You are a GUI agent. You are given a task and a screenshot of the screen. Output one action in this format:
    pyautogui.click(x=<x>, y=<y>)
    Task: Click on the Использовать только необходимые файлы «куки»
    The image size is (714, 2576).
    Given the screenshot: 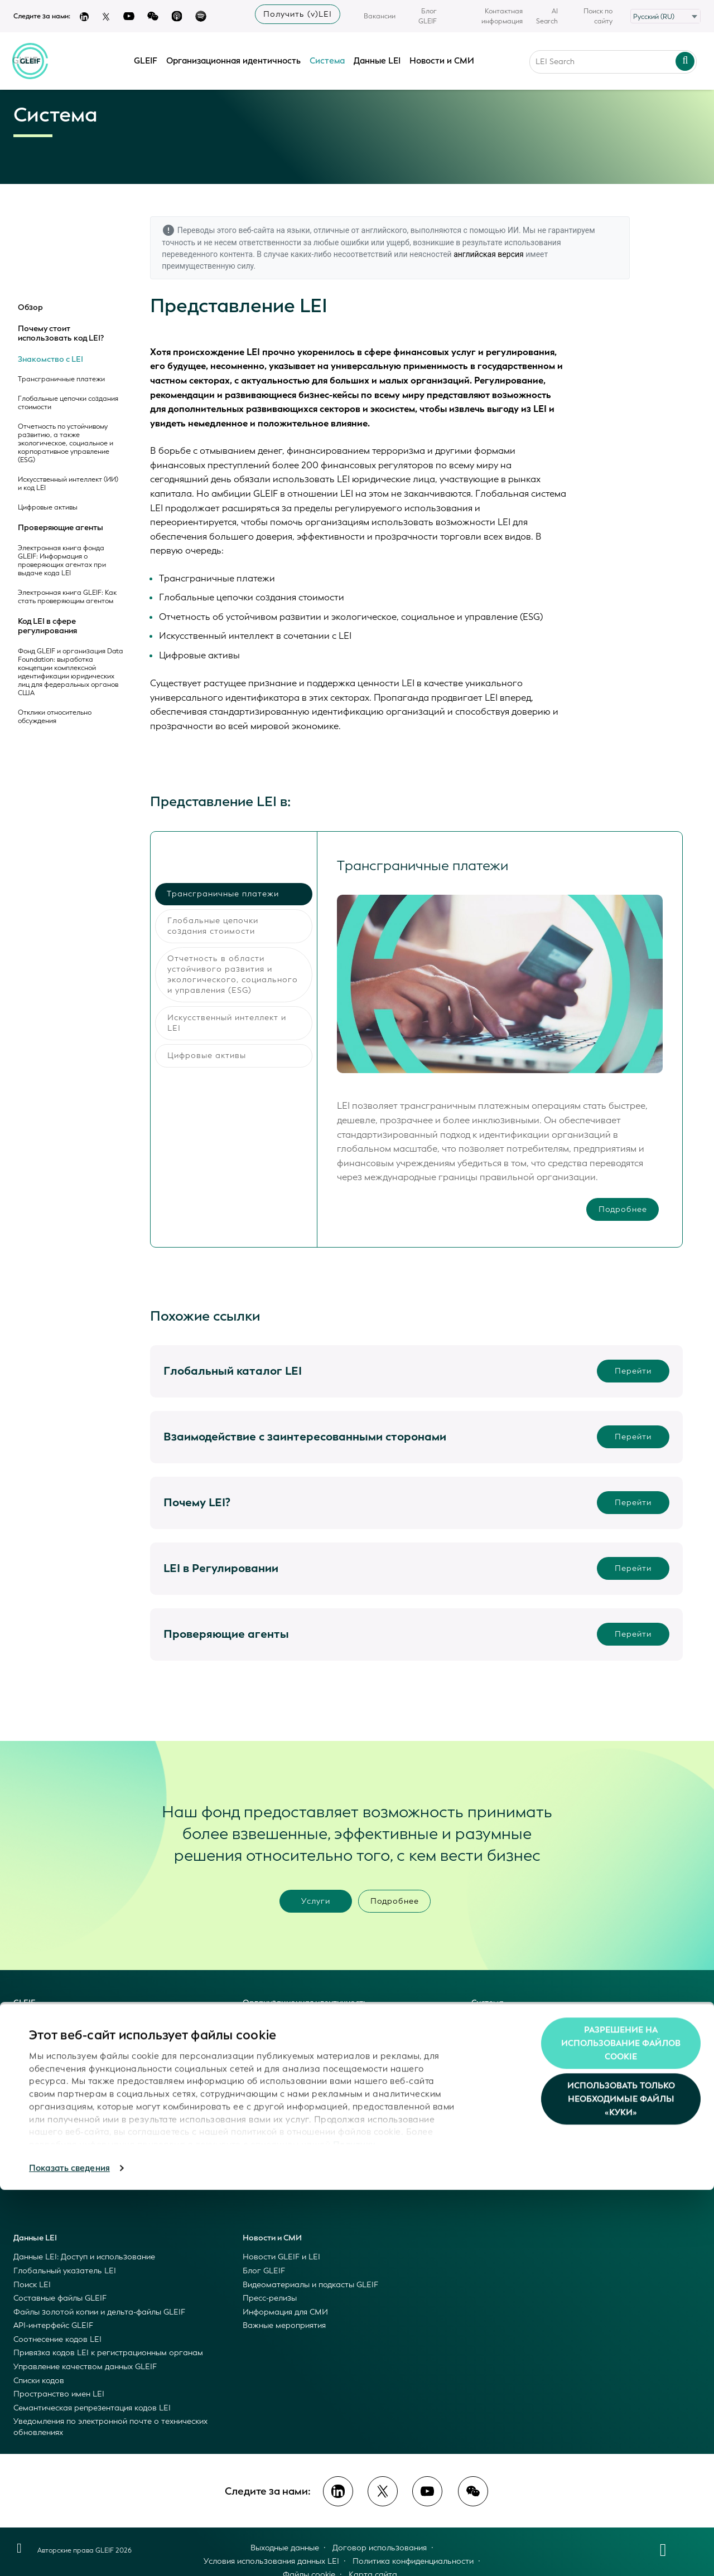 What is the action you would take?
    pyautogui.click(x=621, y=2485)
    